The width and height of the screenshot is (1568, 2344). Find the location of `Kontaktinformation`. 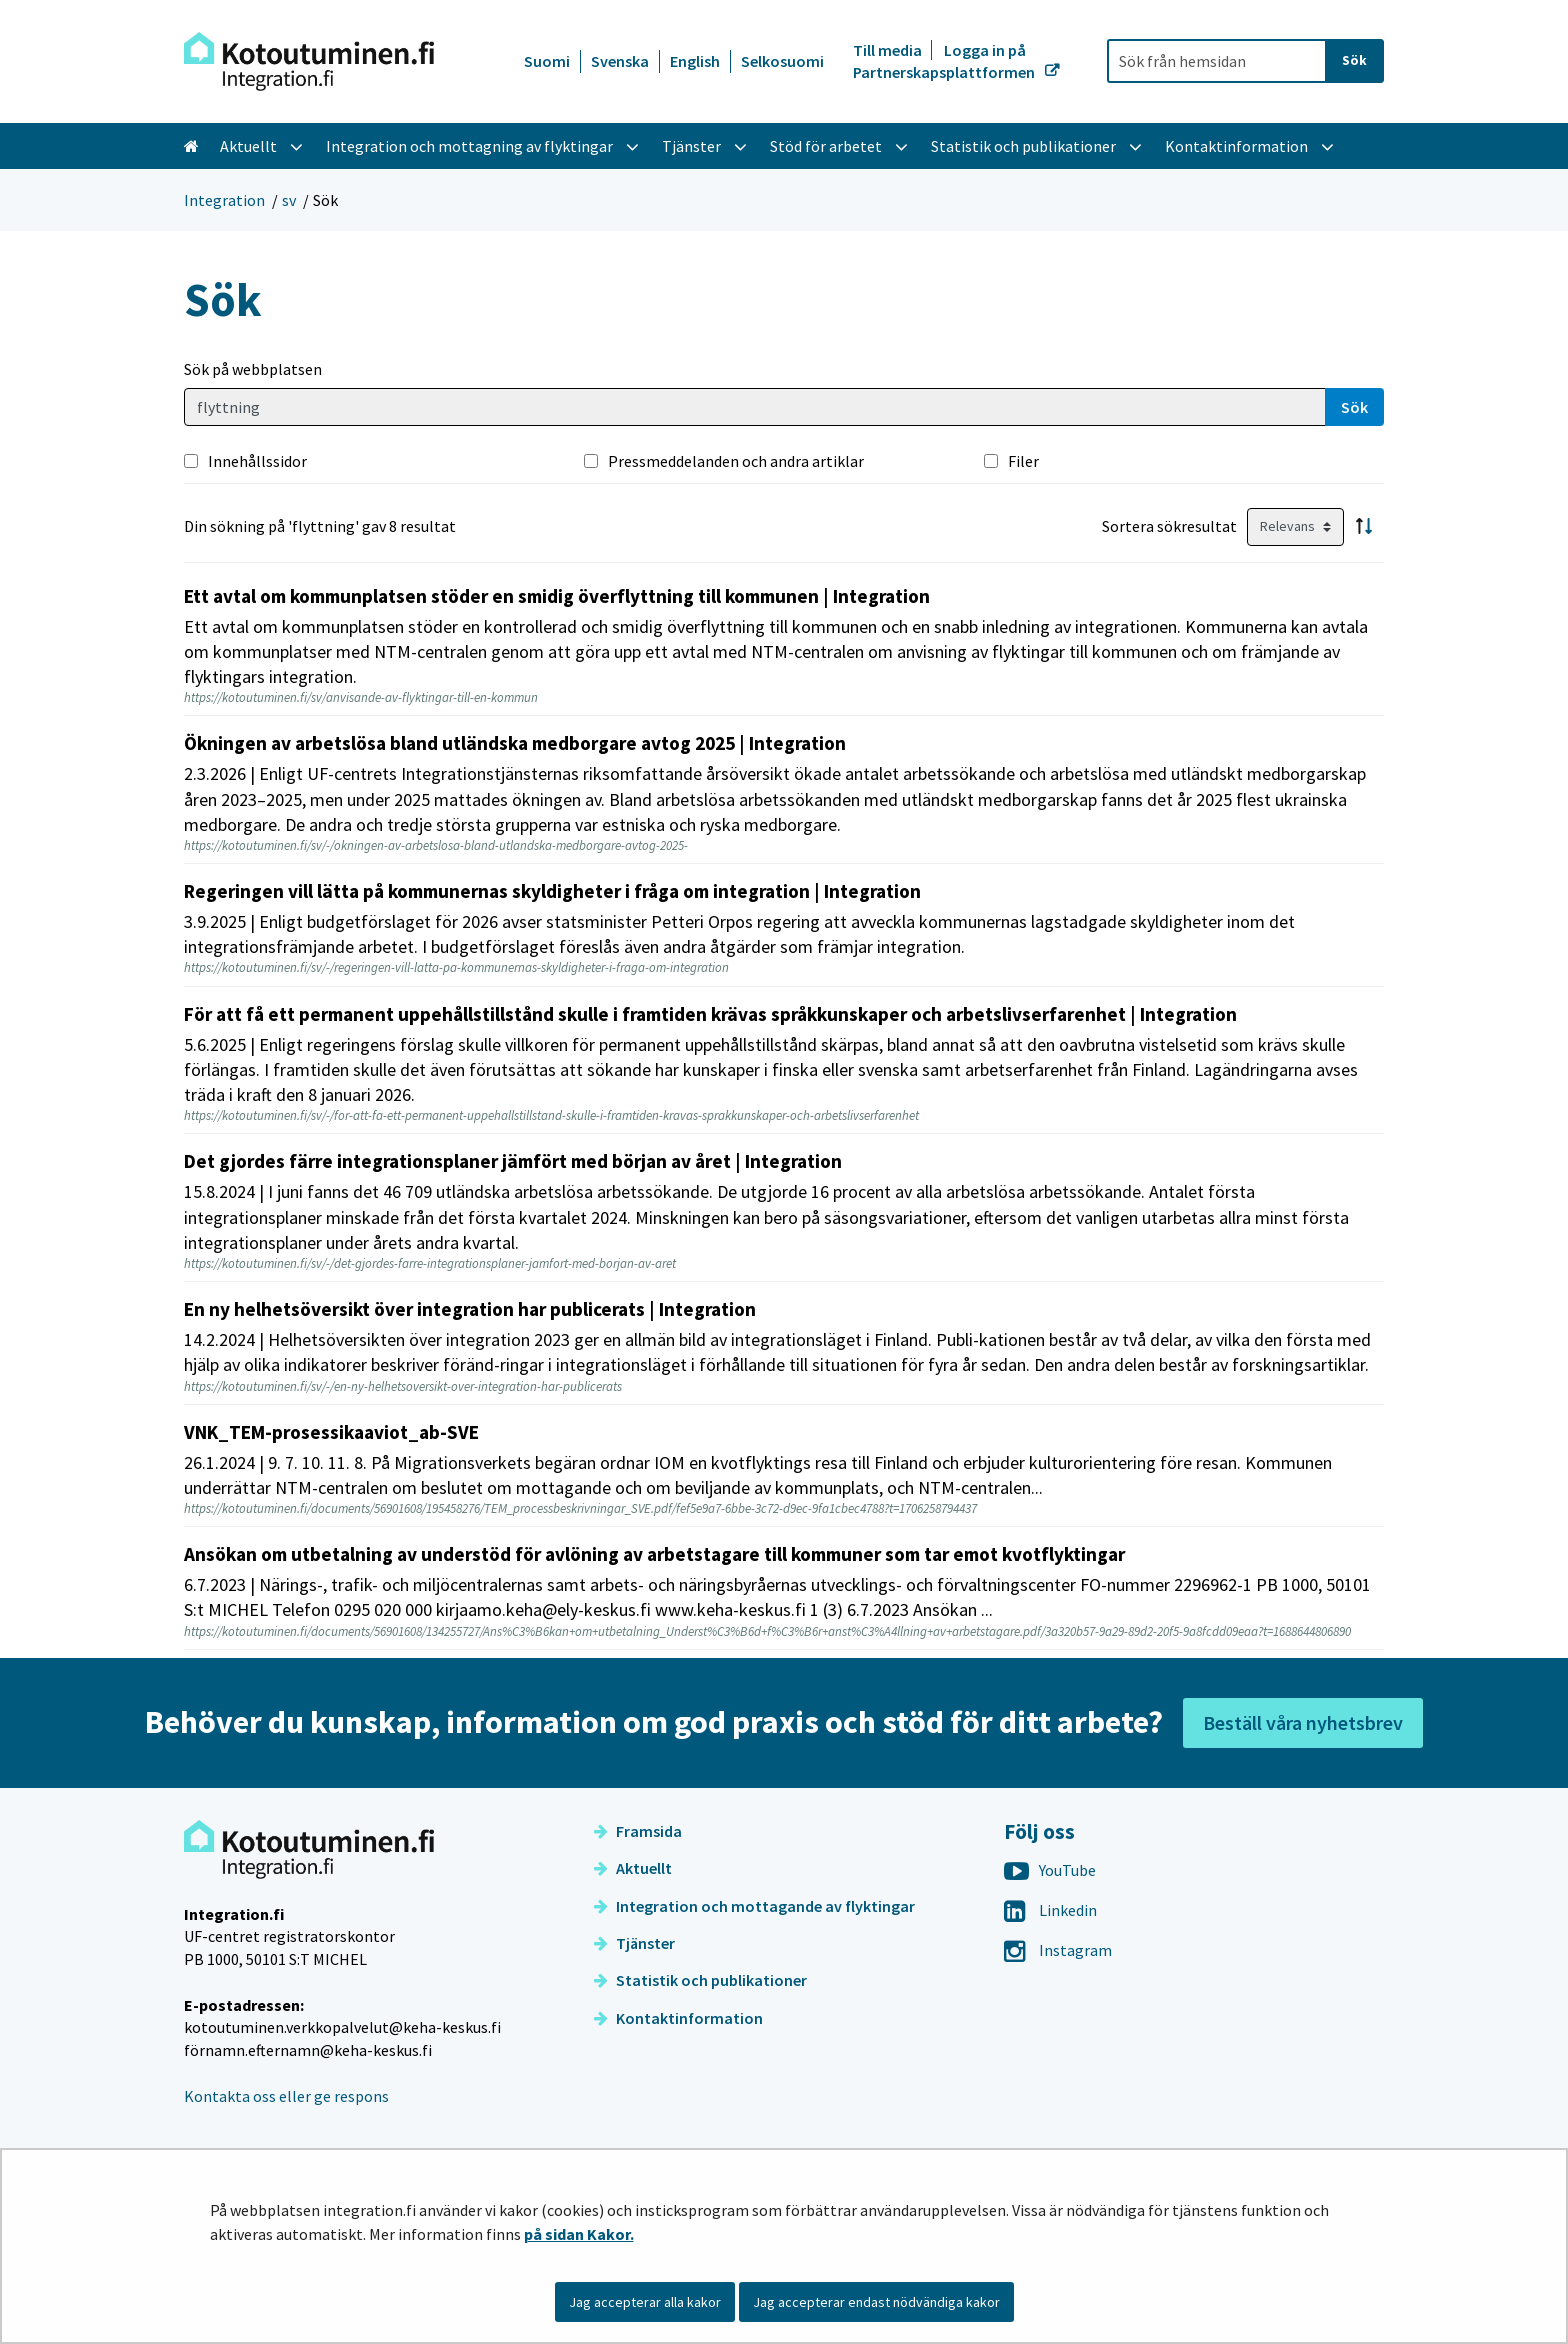

Kontaktinformation is located at coordinates (678, 2018).